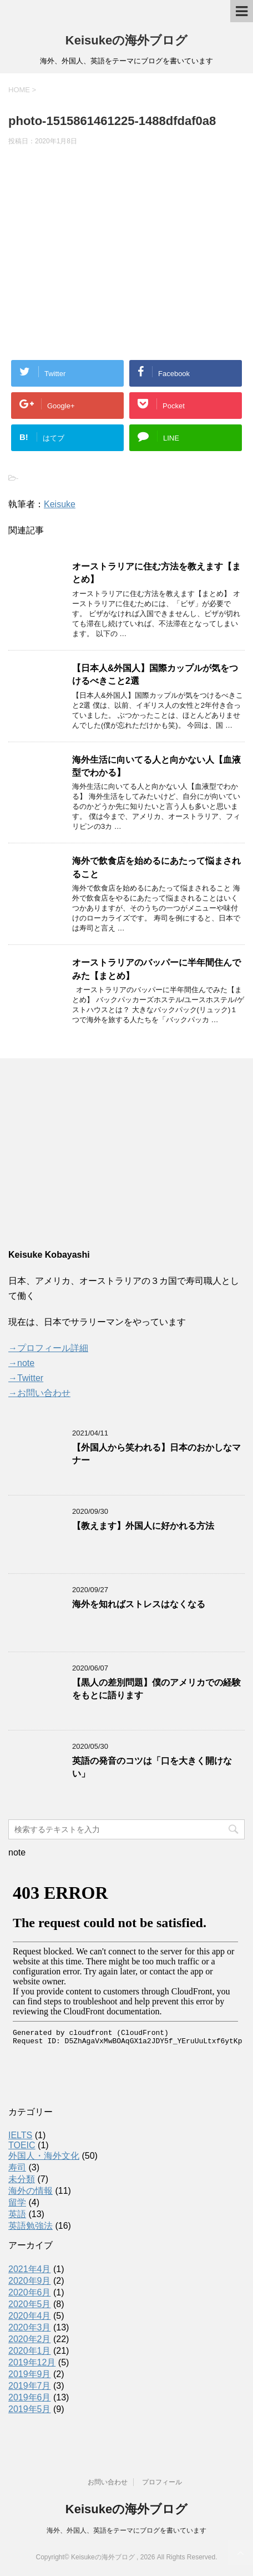  Describe the element at coordinates (29, 2280) in the screenshot. I see `2020年9月` at that location.